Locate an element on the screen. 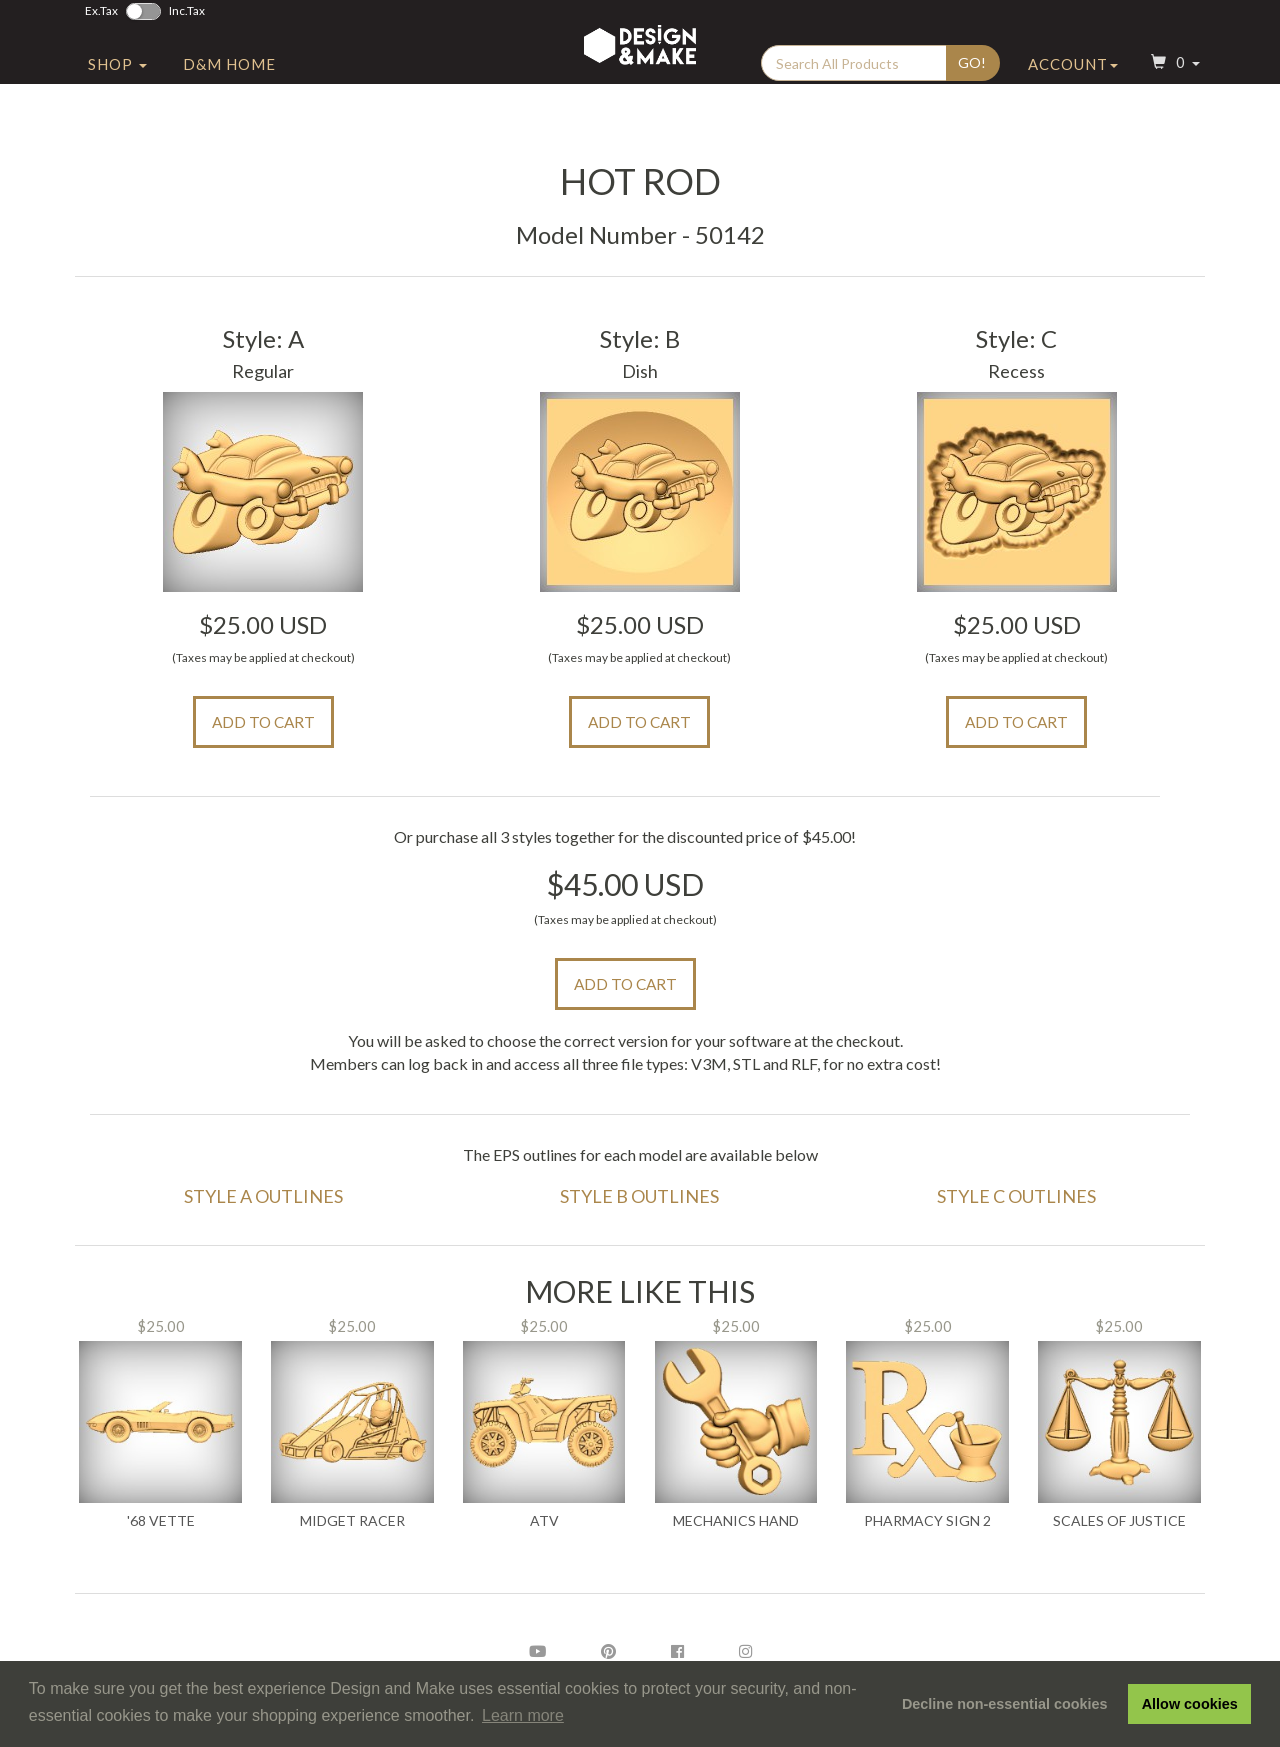  Add to Cart is located at coordinates (263, 722).